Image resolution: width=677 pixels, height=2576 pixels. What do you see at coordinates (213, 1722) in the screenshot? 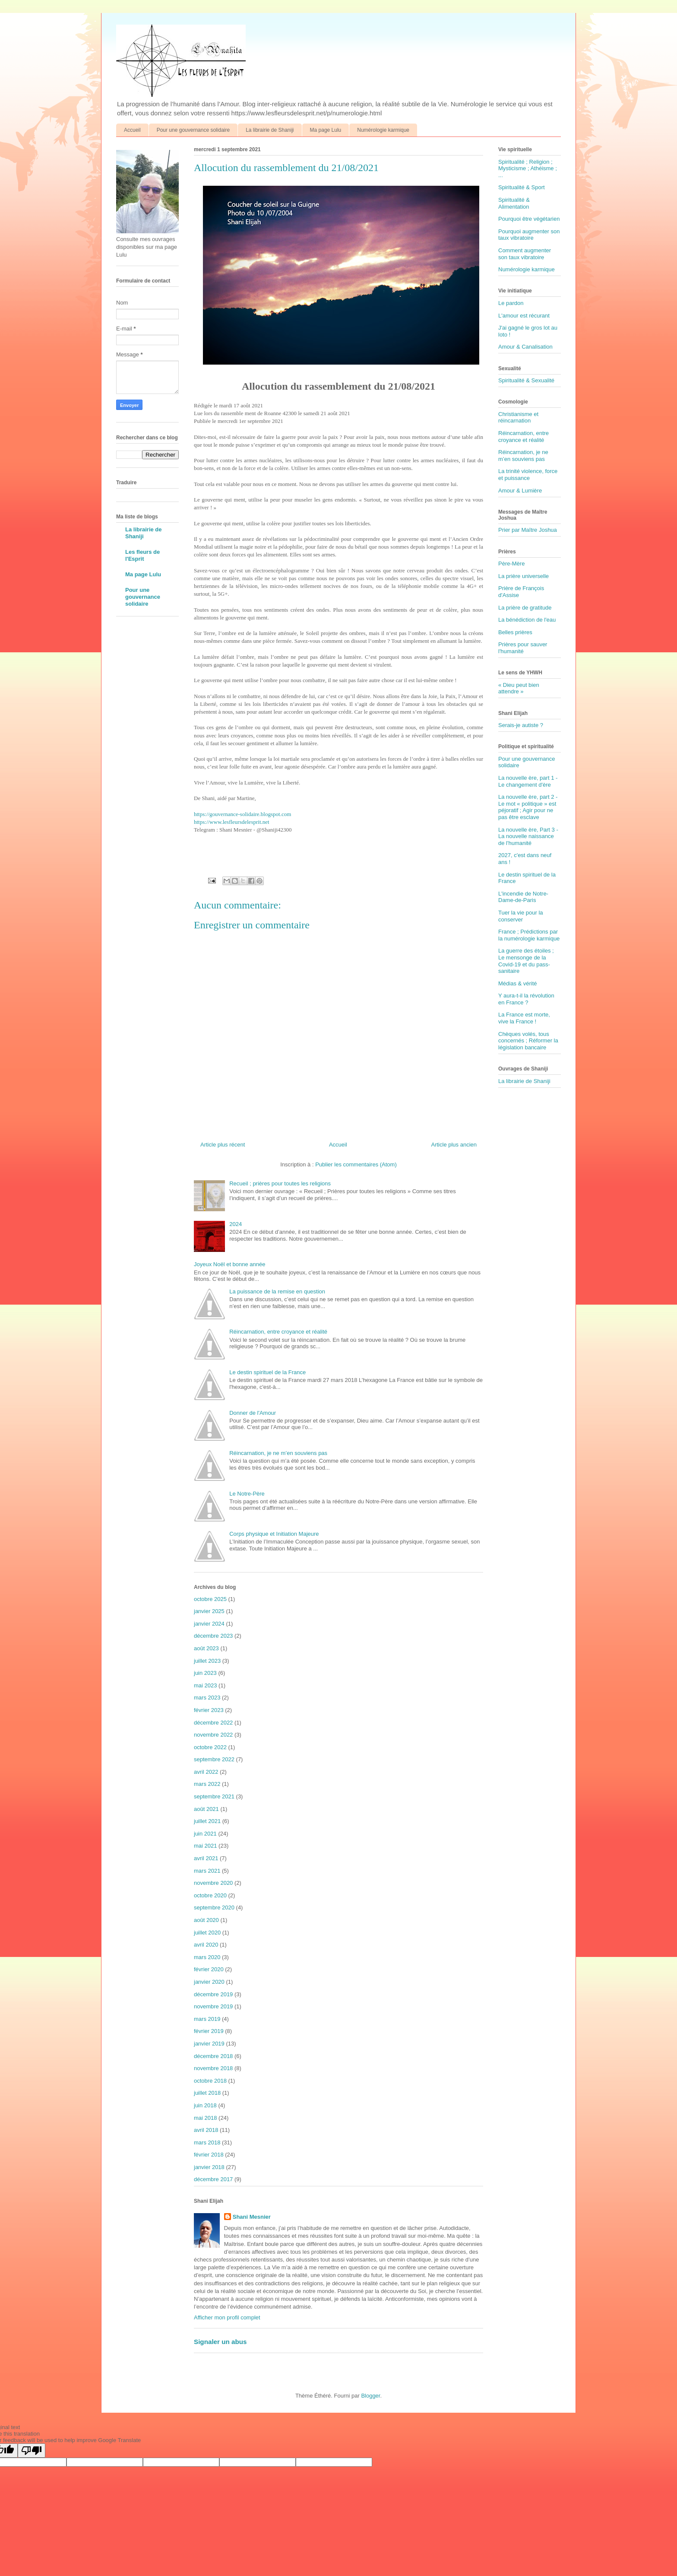
I see `décembre 2022` at bounding box center [213, 1722].